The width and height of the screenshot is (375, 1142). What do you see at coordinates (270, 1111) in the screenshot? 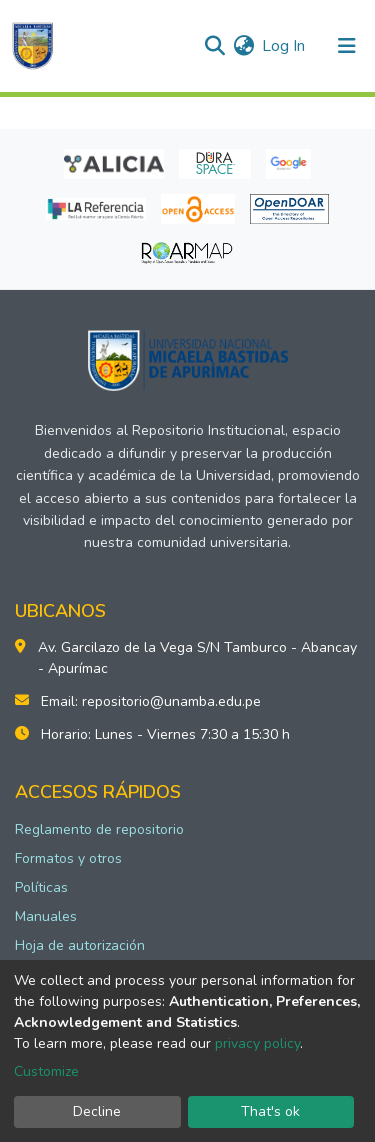
I see `That's ok` at bounding box center [270, 1111].